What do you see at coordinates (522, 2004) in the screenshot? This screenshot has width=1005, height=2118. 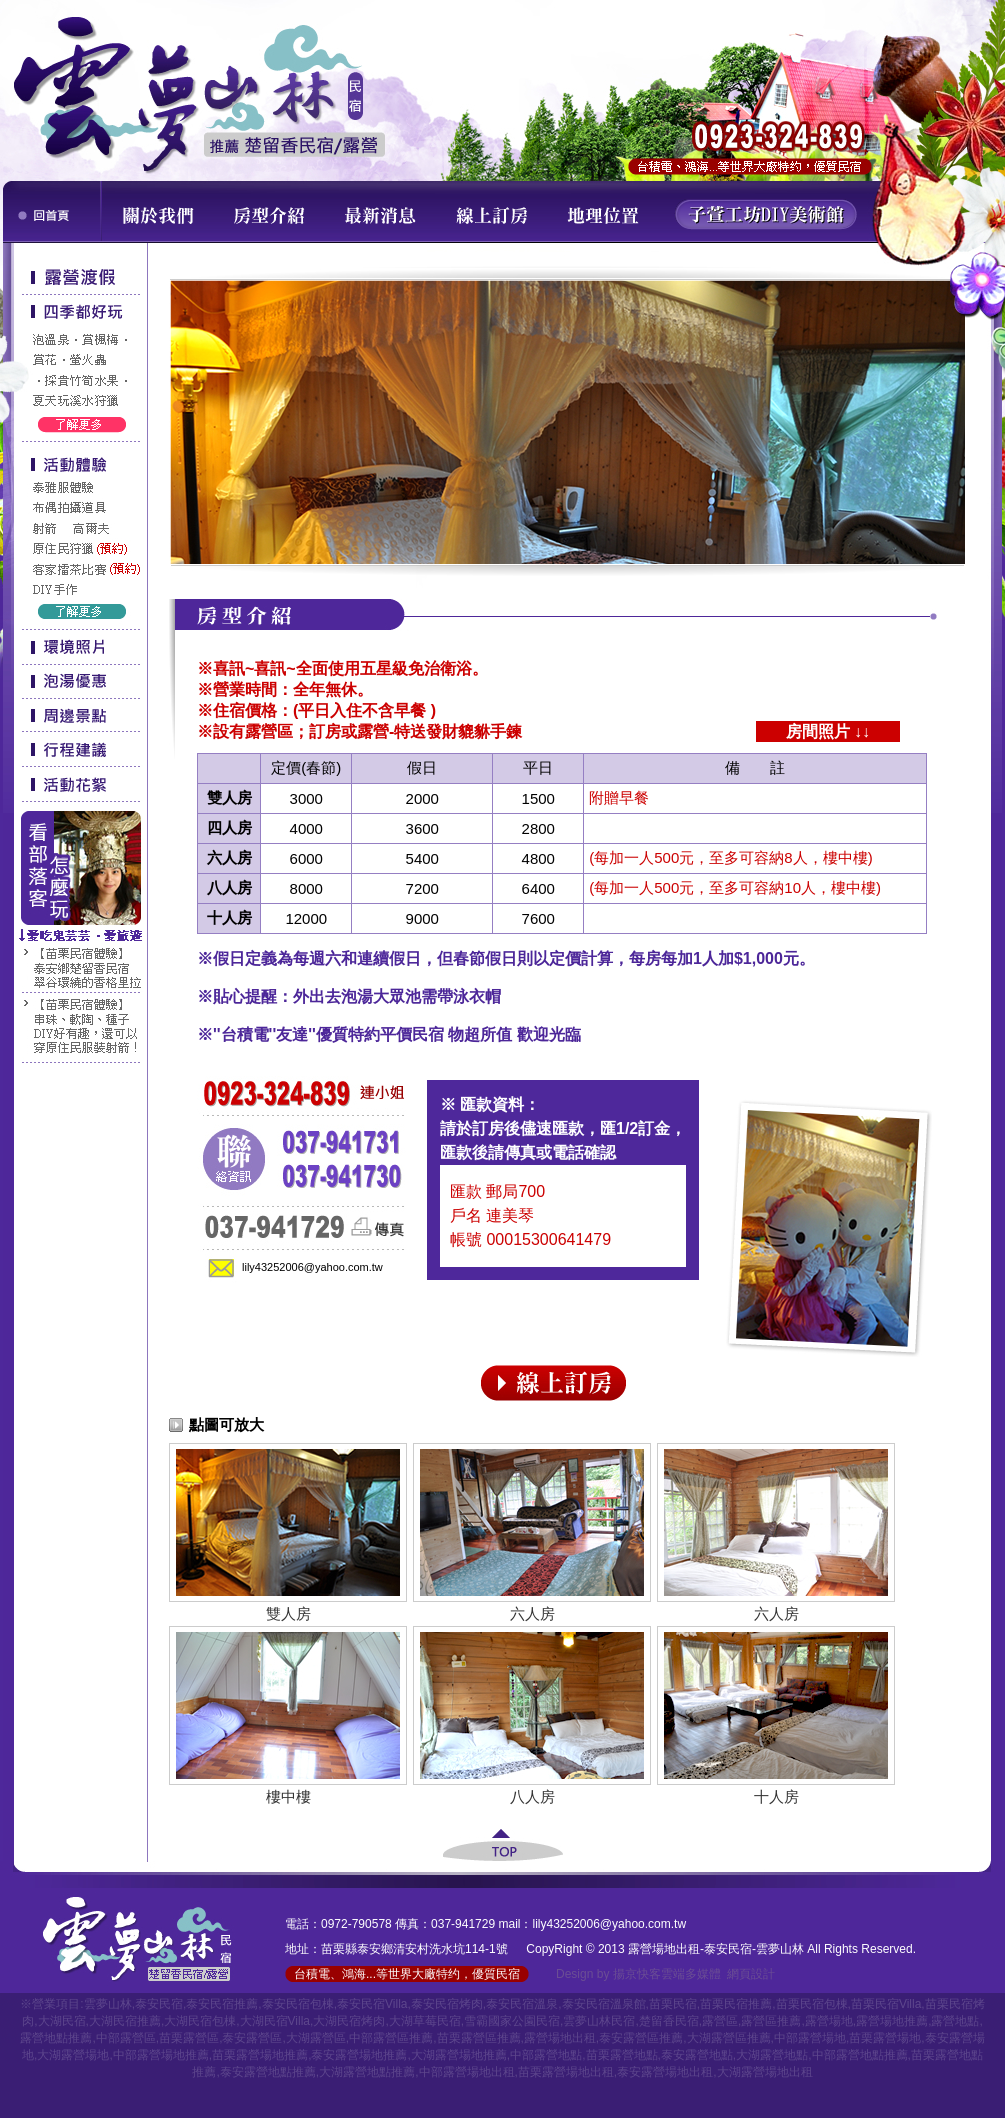 I see `泰安民宿溫泉` at bounding box center [522, 2004].